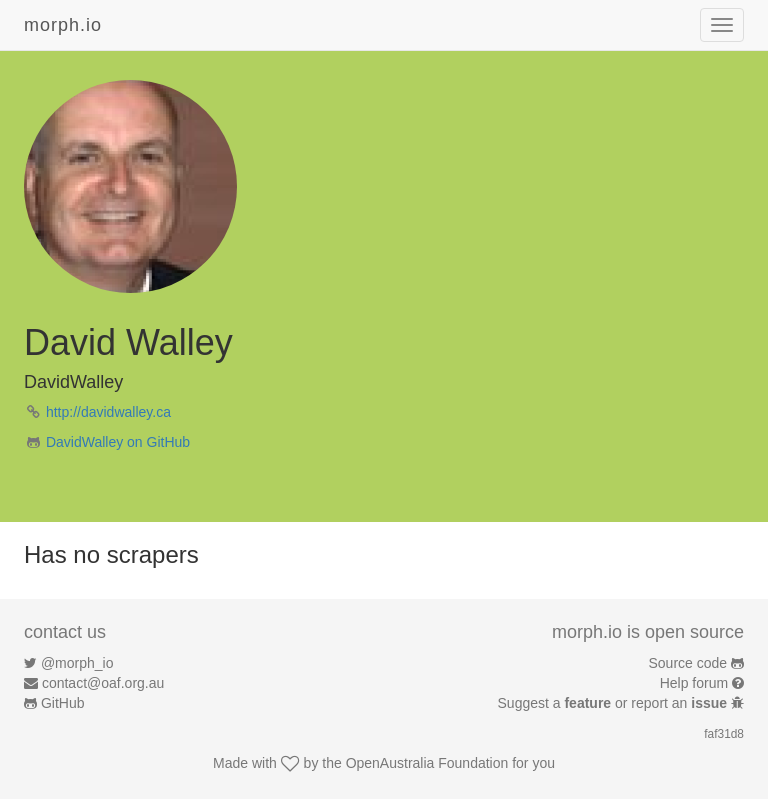  I want to click on @morph_io, so click(77, 663).